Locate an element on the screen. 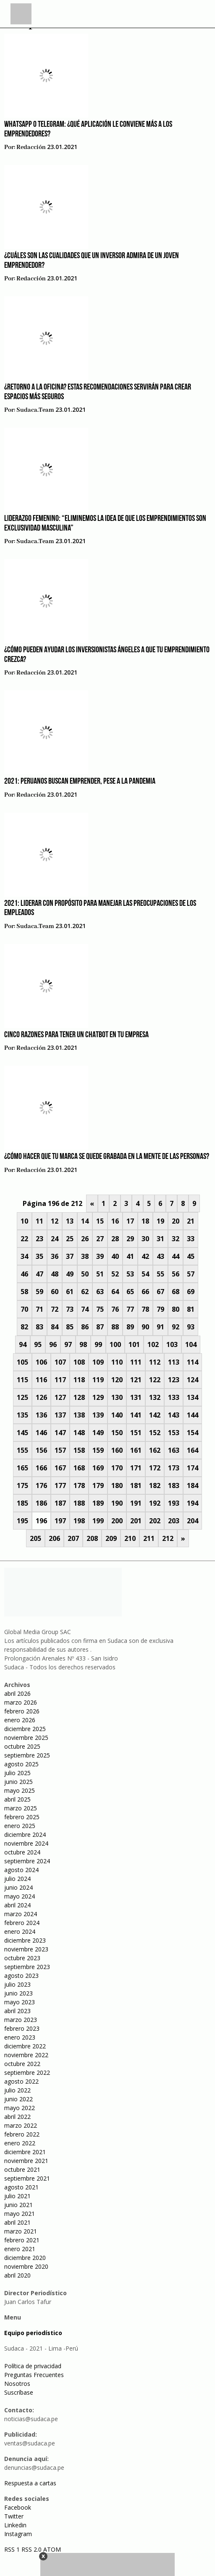 The height and width of the screenshot is (2576, 215). 83 is located at coordinates (39, 1326).